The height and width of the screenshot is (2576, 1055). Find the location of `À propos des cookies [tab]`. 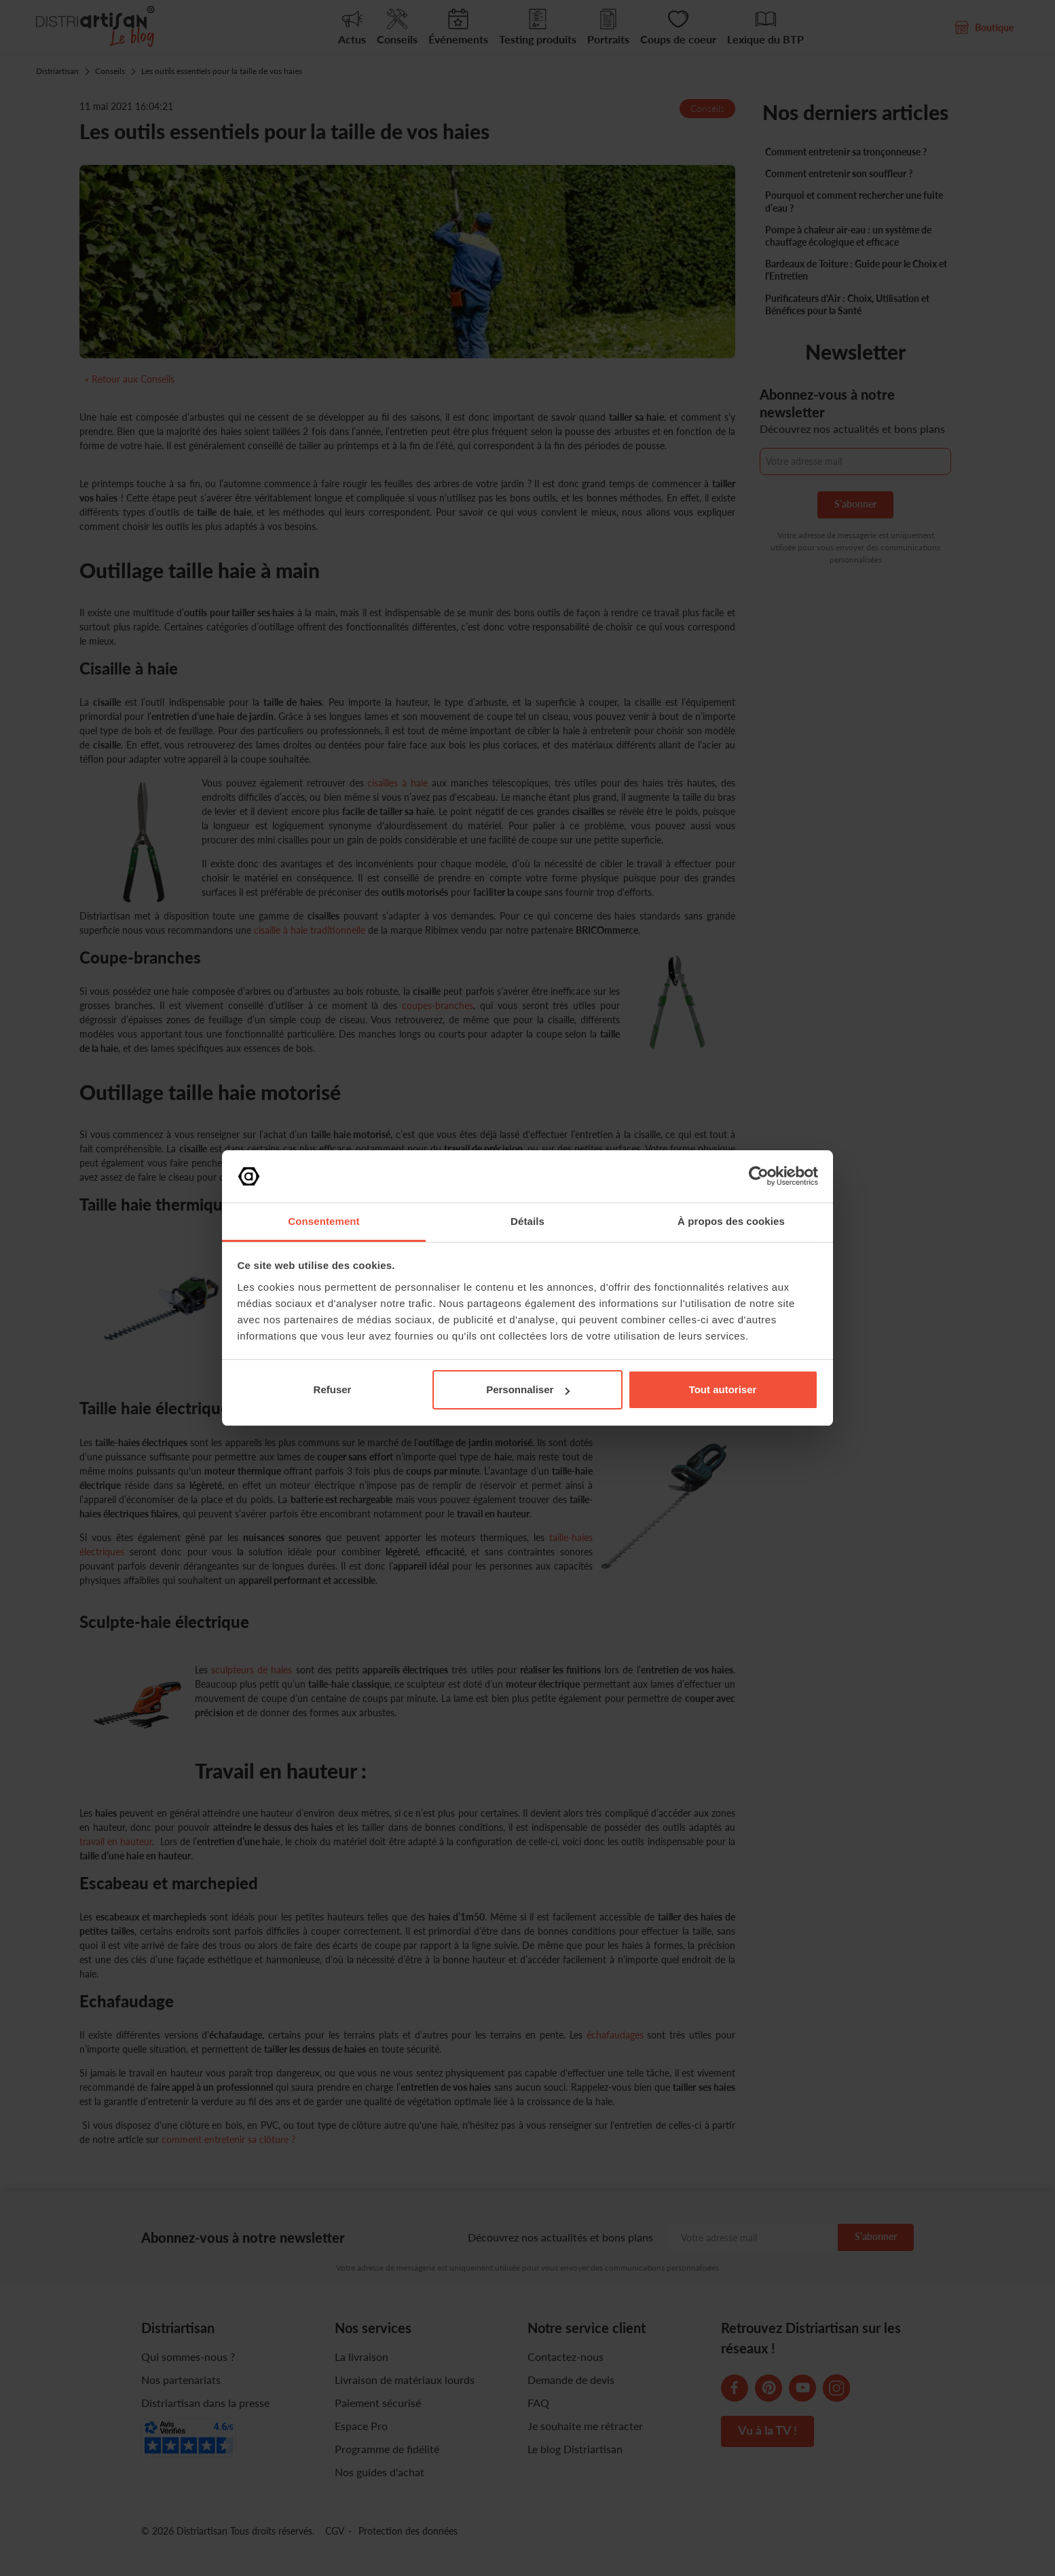

À propos des cookies [tab] is located at coordinates (731, 1221).